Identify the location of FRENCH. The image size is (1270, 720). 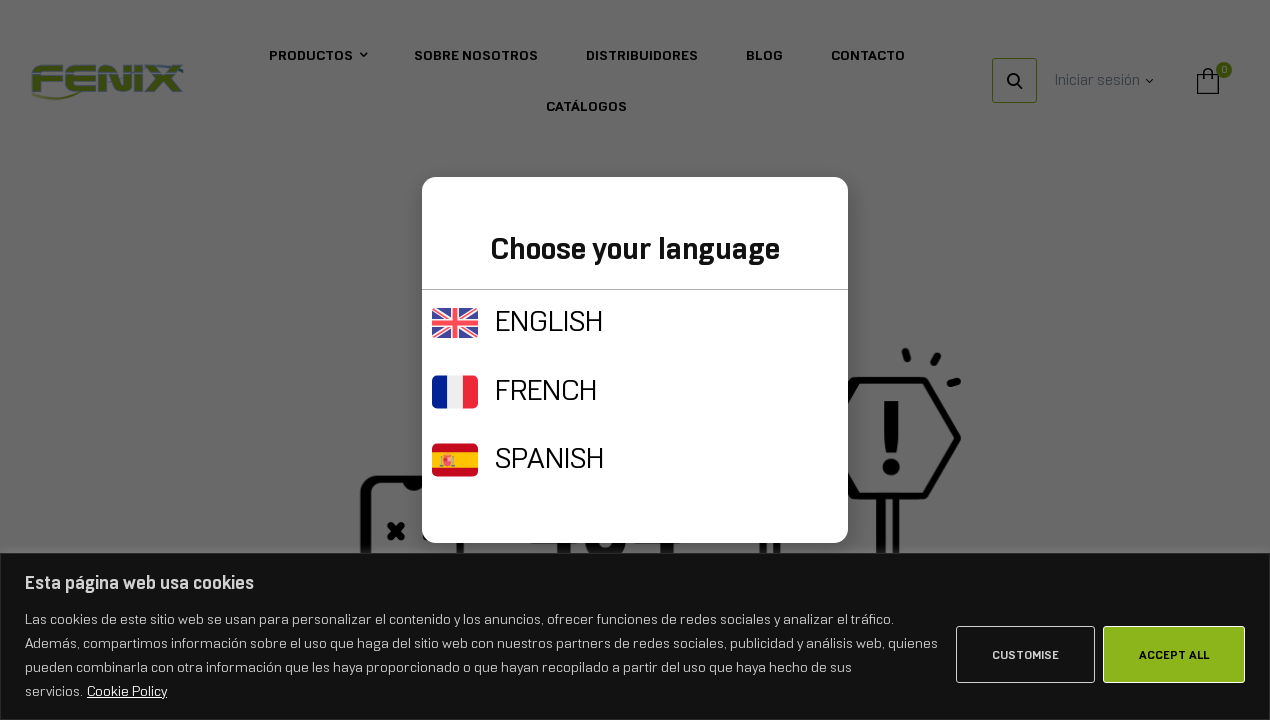
(546, 390).